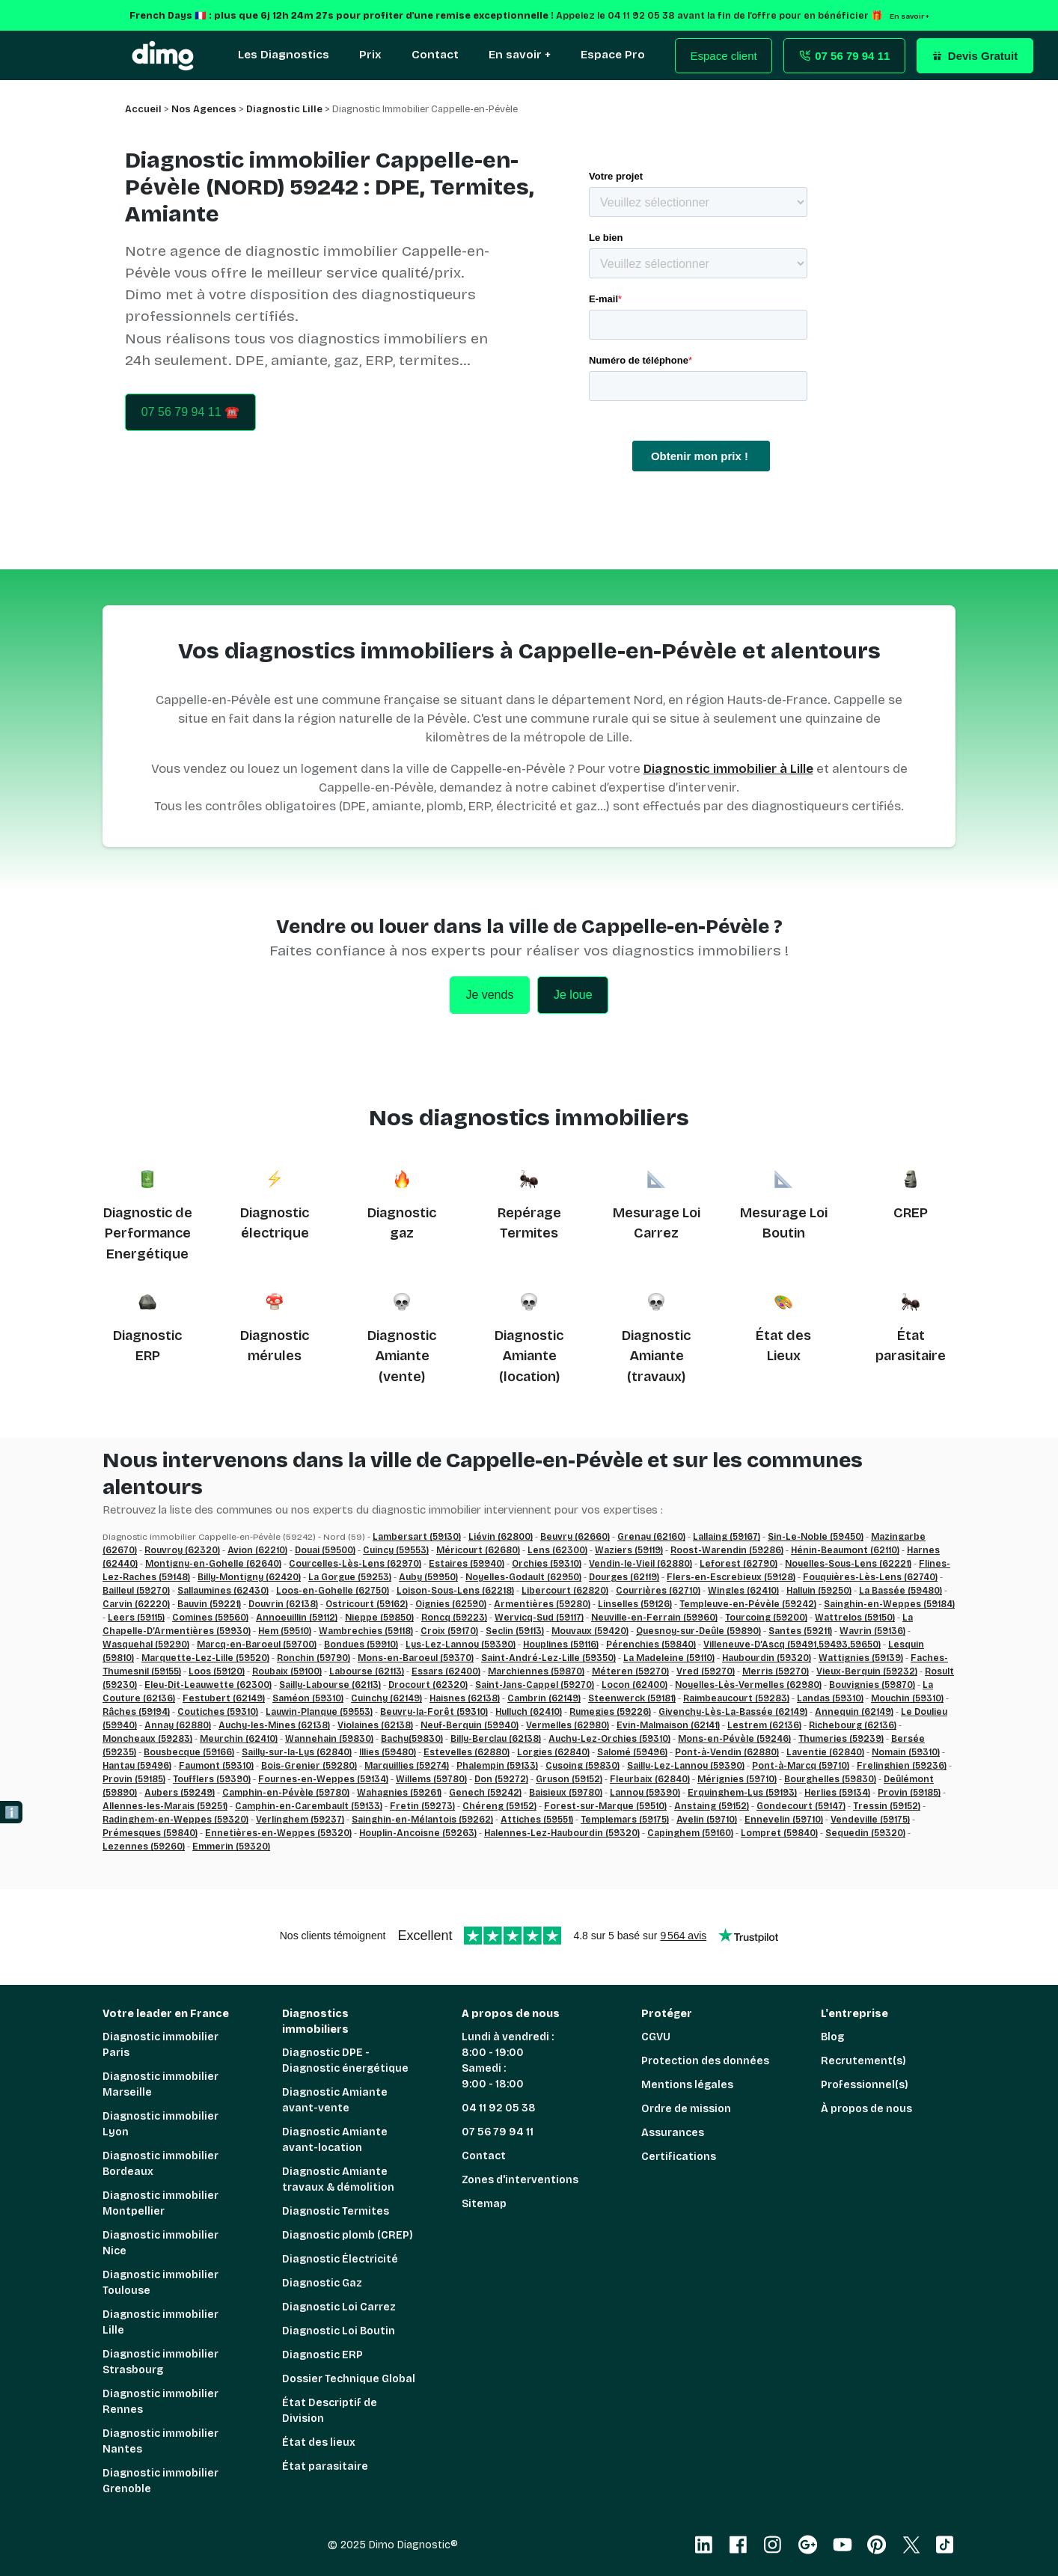 The width and height of the screenshot is (1058, 2576). What do you see at coordinates (375, 1725) in the screenshot?
I see `Violaines (62138)` at bounding box center [375, 1725].